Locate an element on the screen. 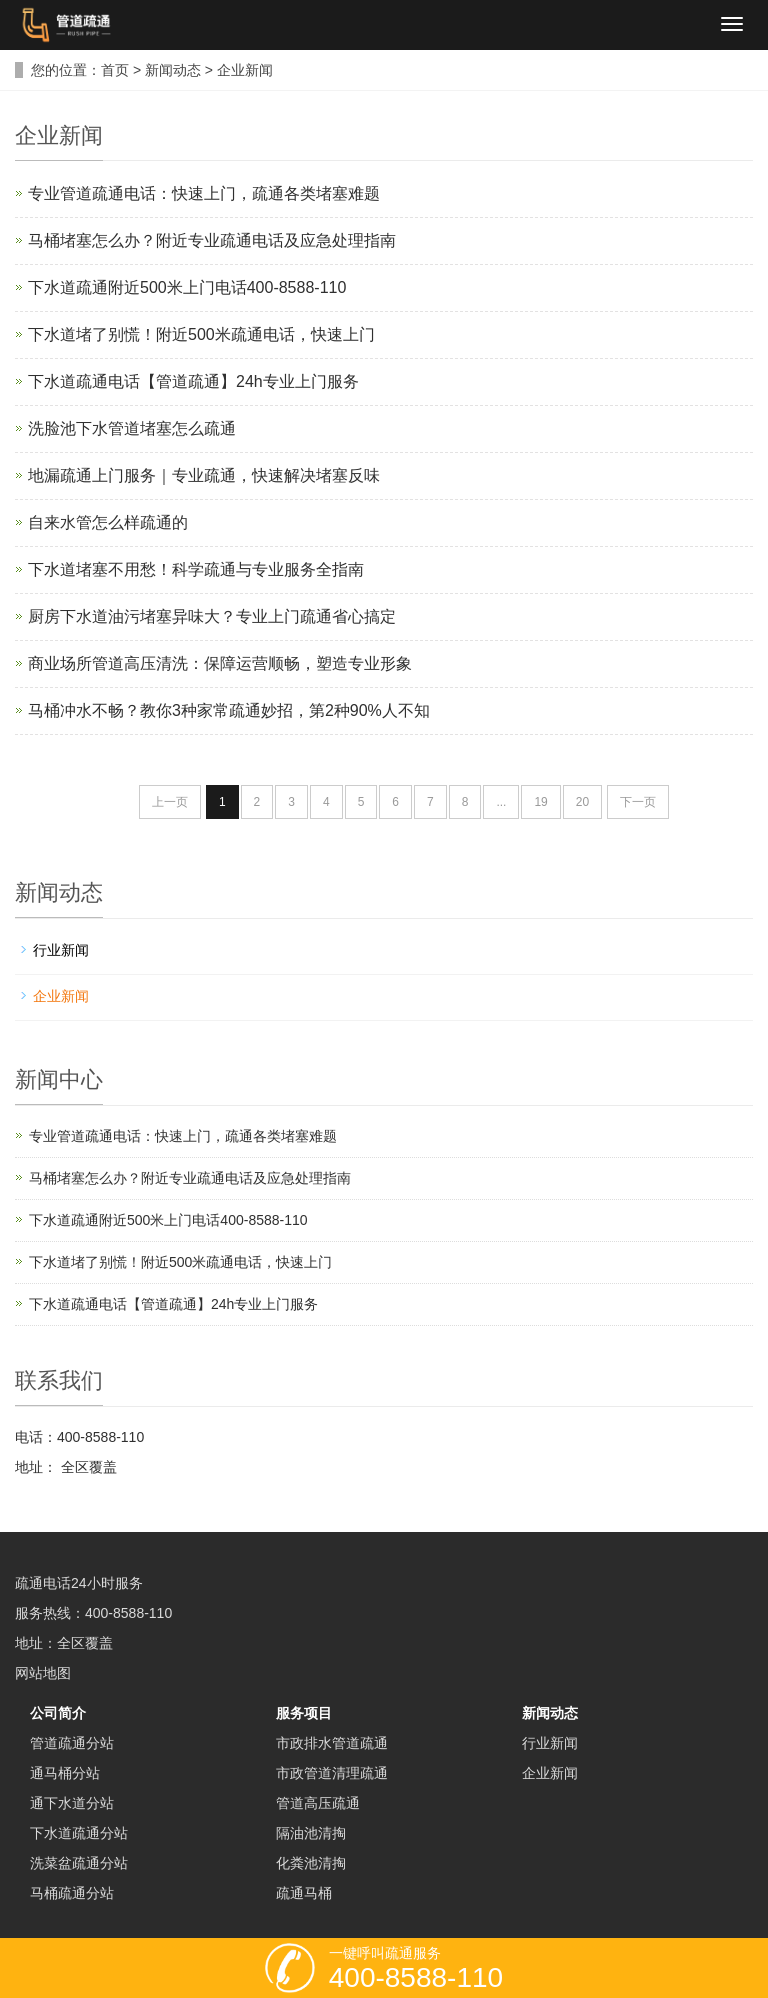  ... is located at coordinates (501, 802).